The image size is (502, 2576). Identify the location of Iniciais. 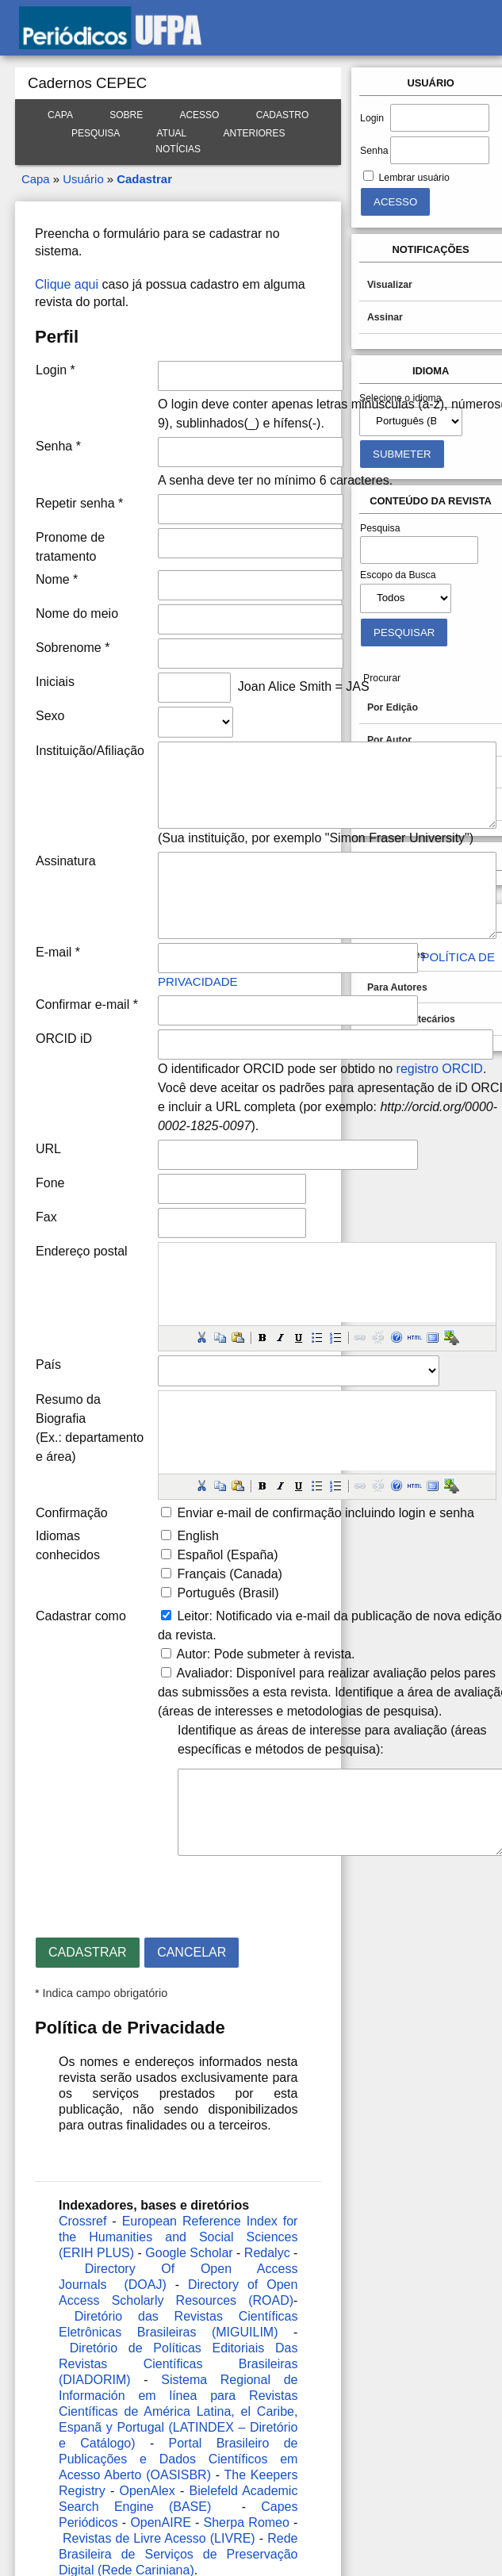
(55, 681).